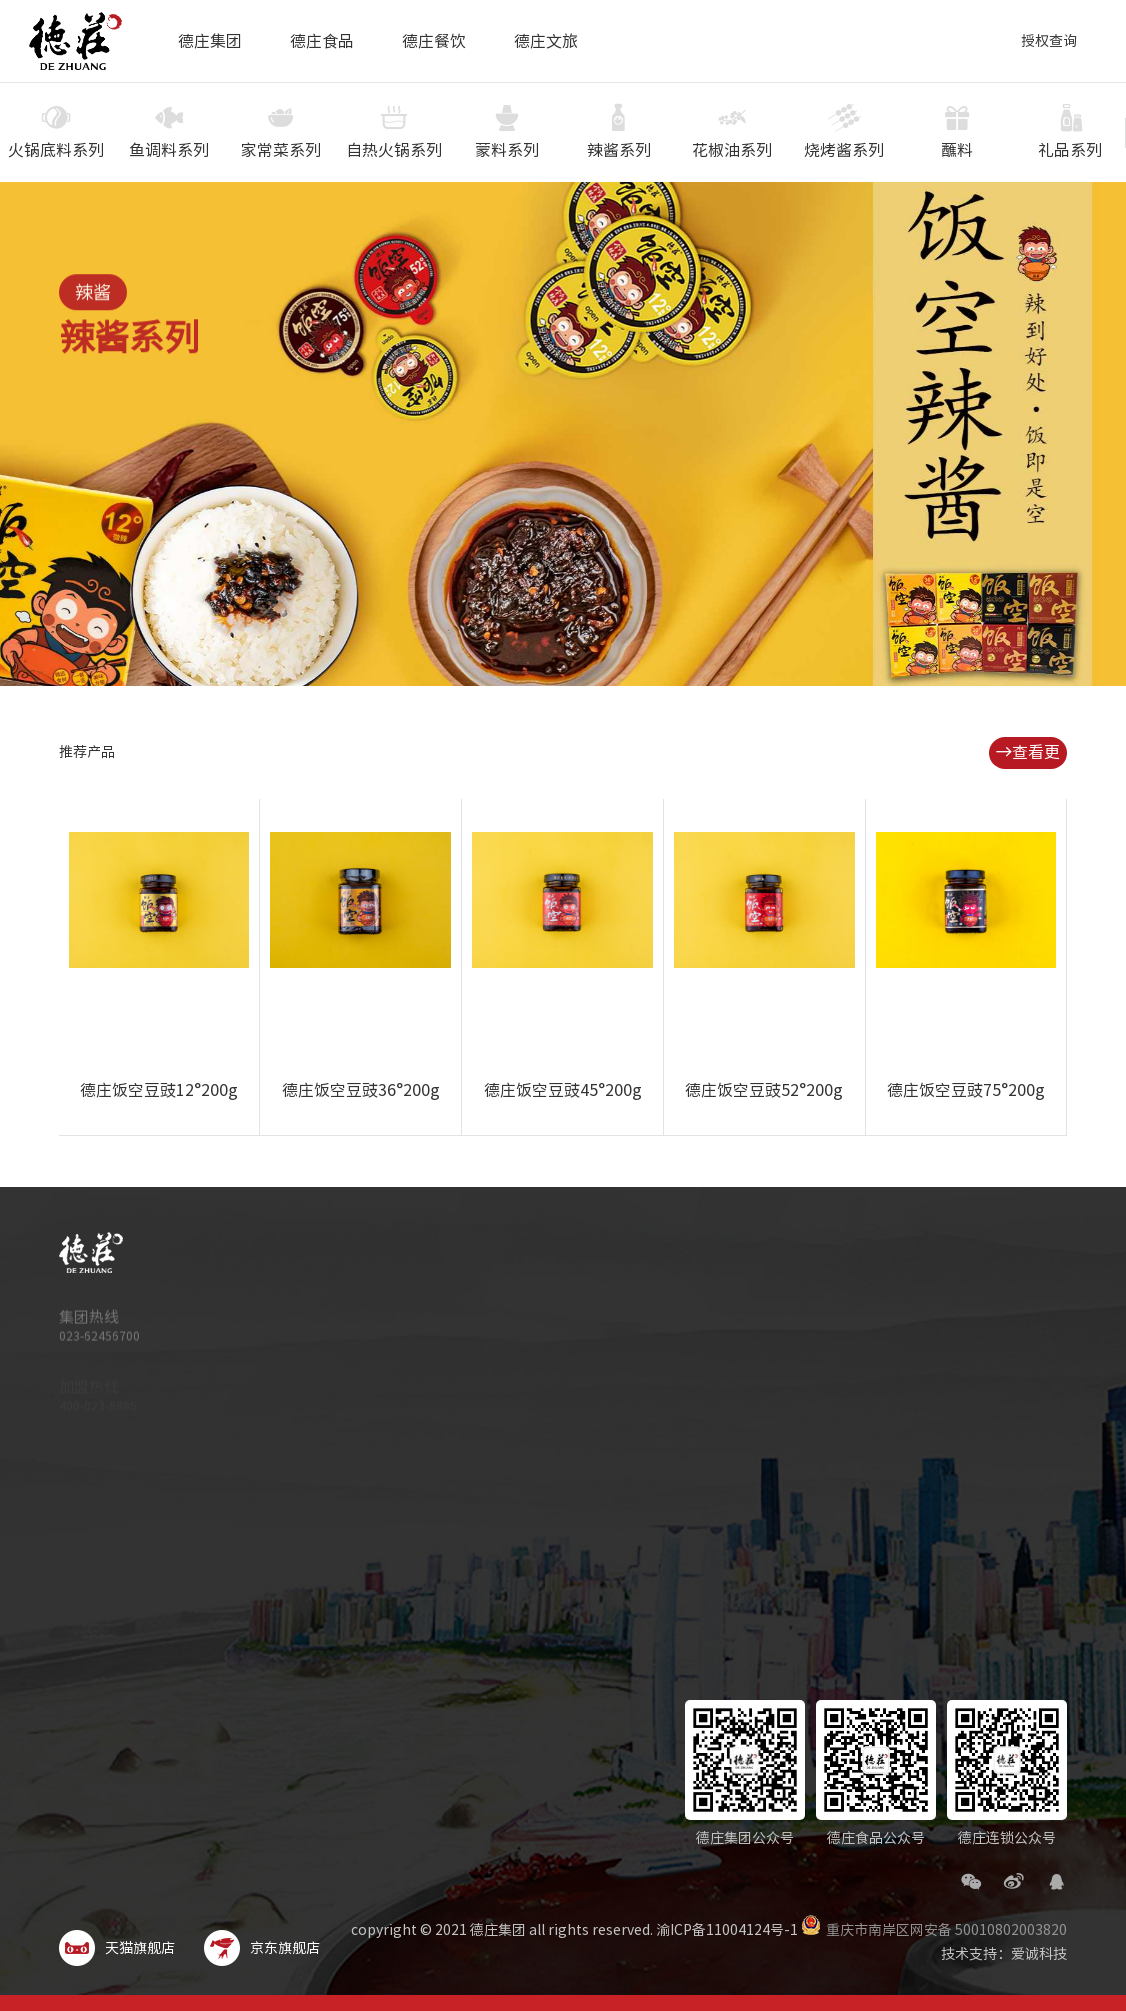 The width and height of the screenshot is (1126, 2011). Describe the element at coordinates (602, 1365) in the screenshot. I see `文化德庄` at that location.